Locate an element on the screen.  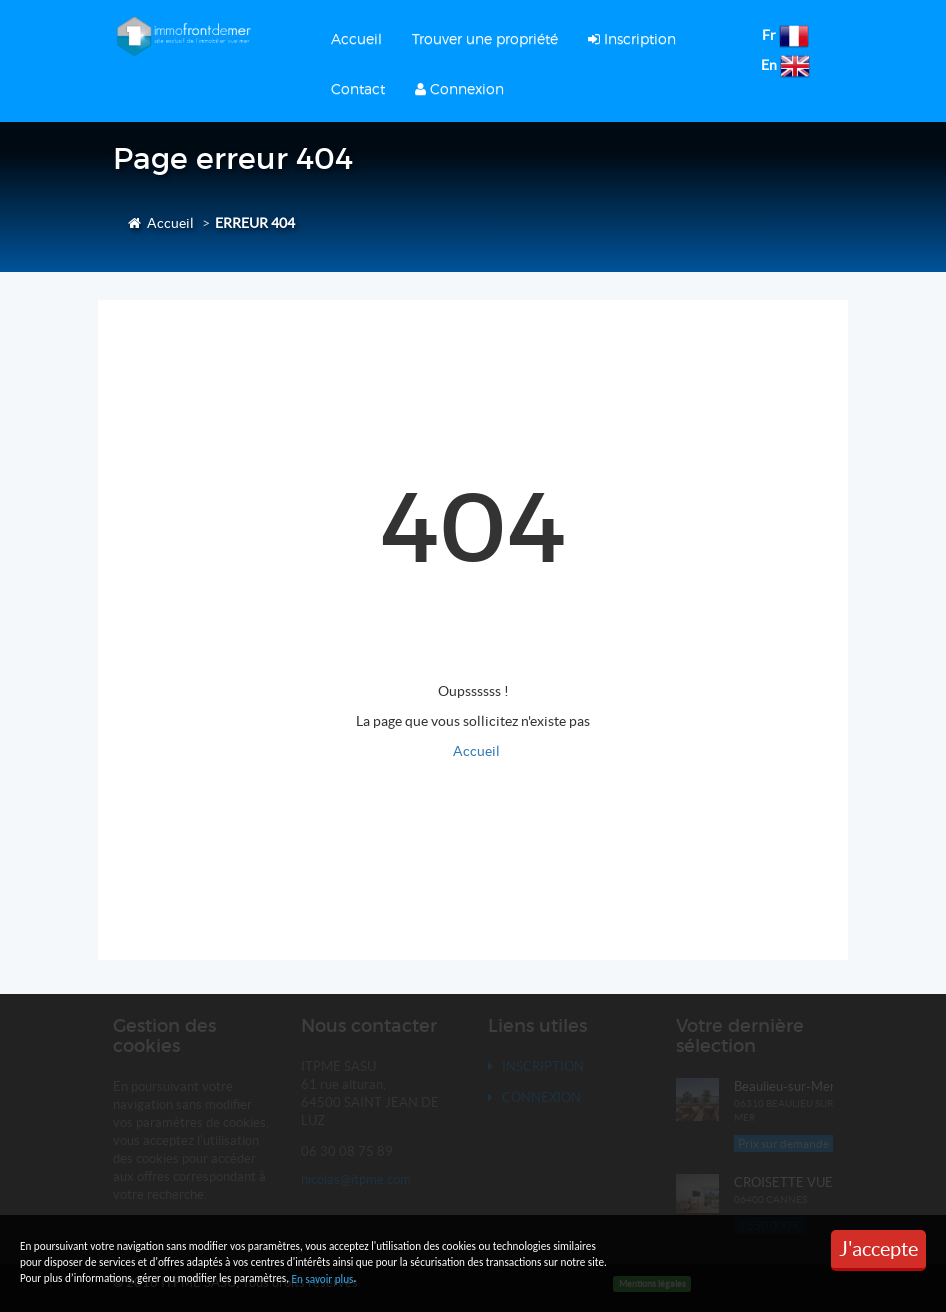
Connexion is located at coordinates (459, 88).